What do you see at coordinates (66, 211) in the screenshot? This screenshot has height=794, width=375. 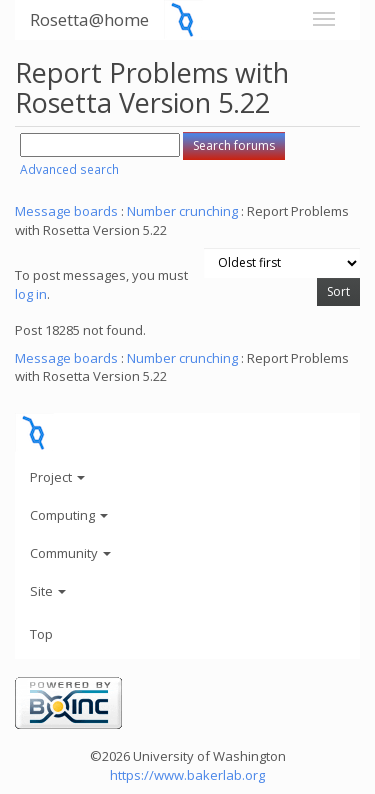 I see `Message boards` at bounding box center [66, 211].